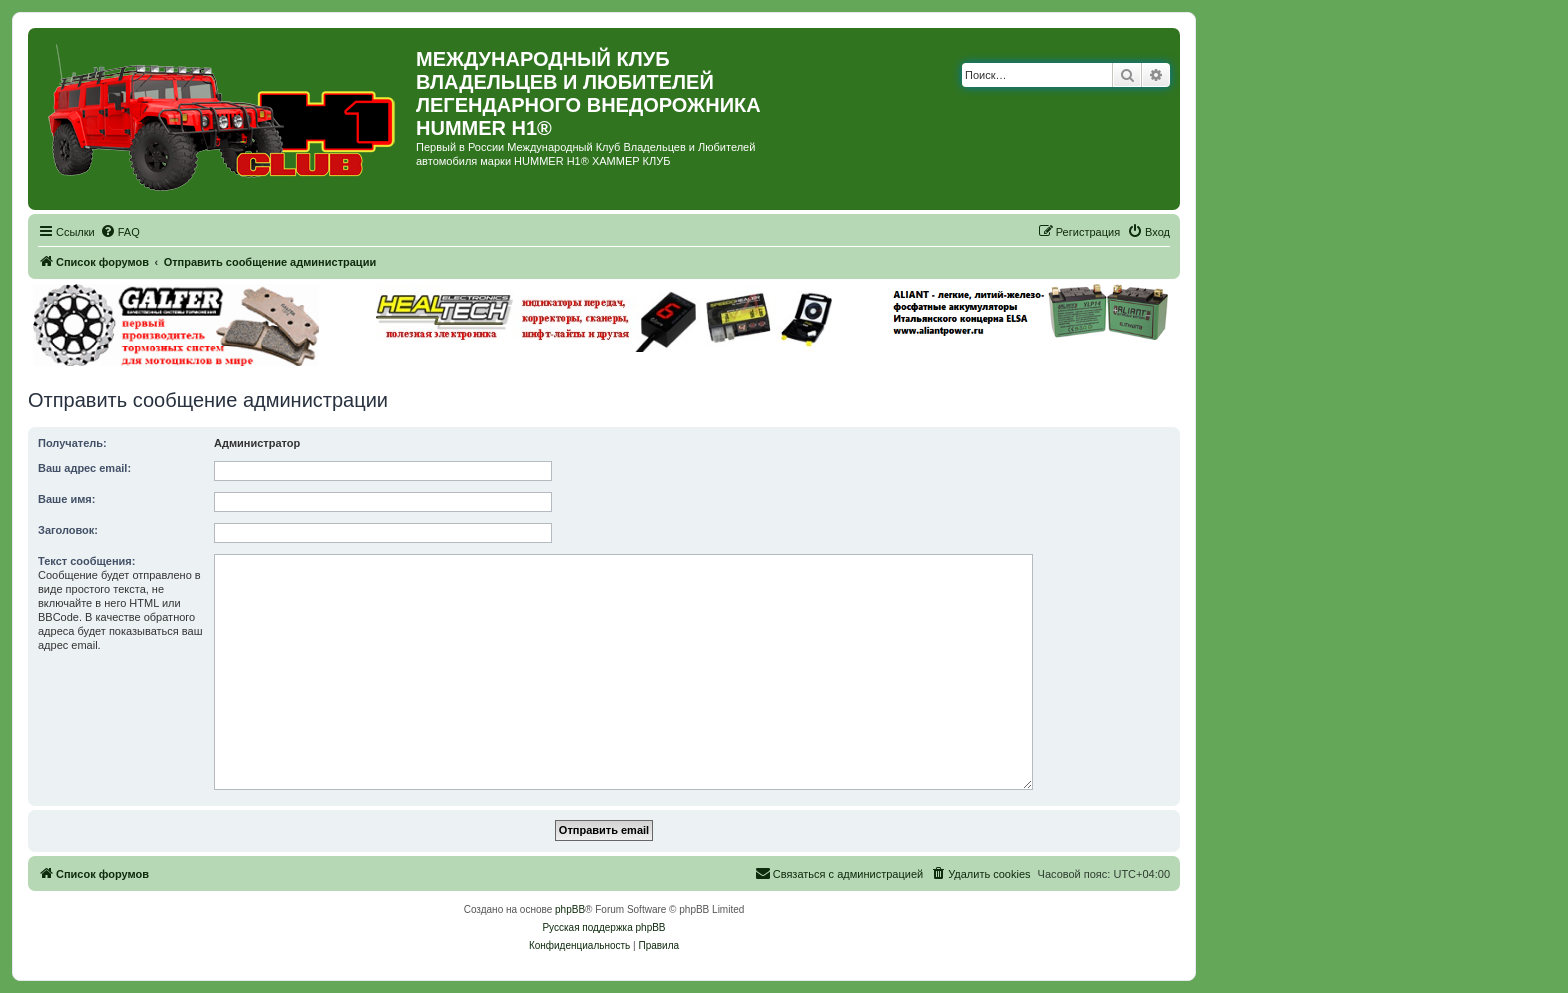 This screenshot has height=993, width=1568. What do you see at coordinates (72, 443) in the screenshot?
I see `Получатель:` at bounding box center [72, 443].